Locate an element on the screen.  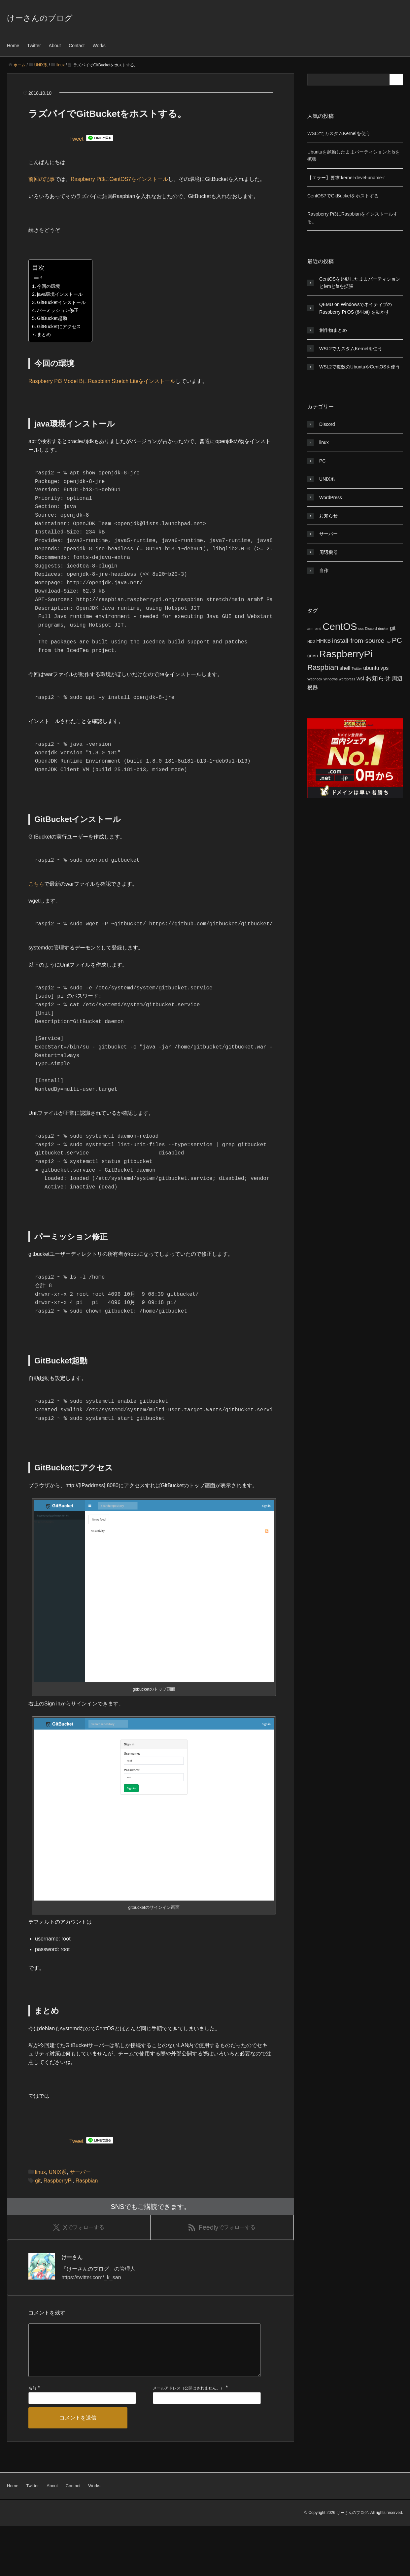
今回の環境 is located at coordinates (48, 286).